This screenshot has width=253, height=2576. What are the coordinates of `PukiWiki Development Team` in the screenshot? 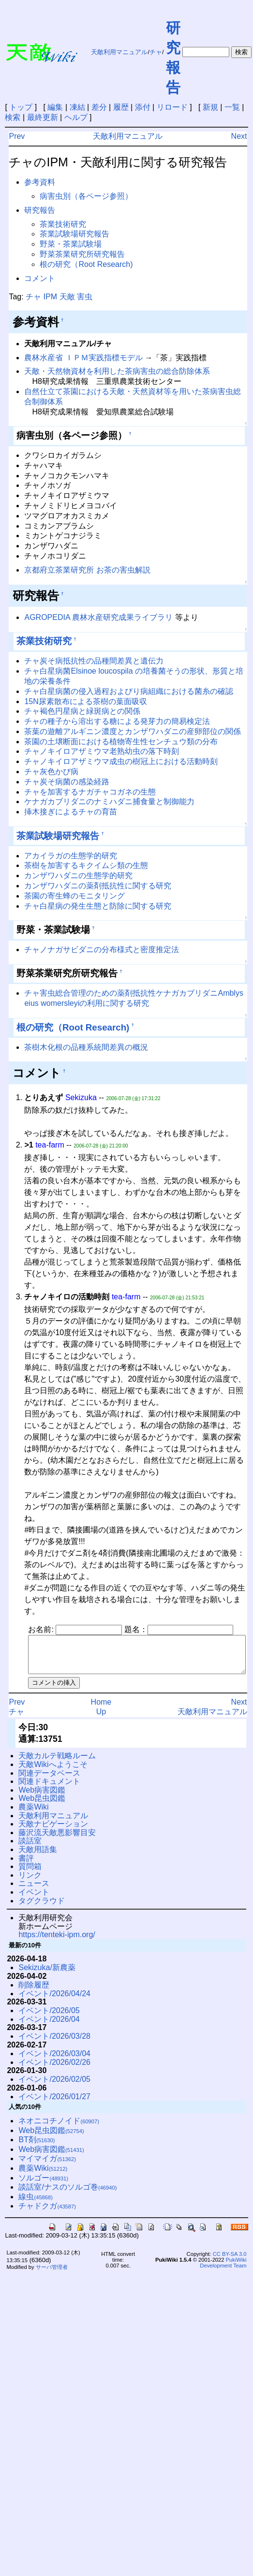 It's located at (223, 2270).